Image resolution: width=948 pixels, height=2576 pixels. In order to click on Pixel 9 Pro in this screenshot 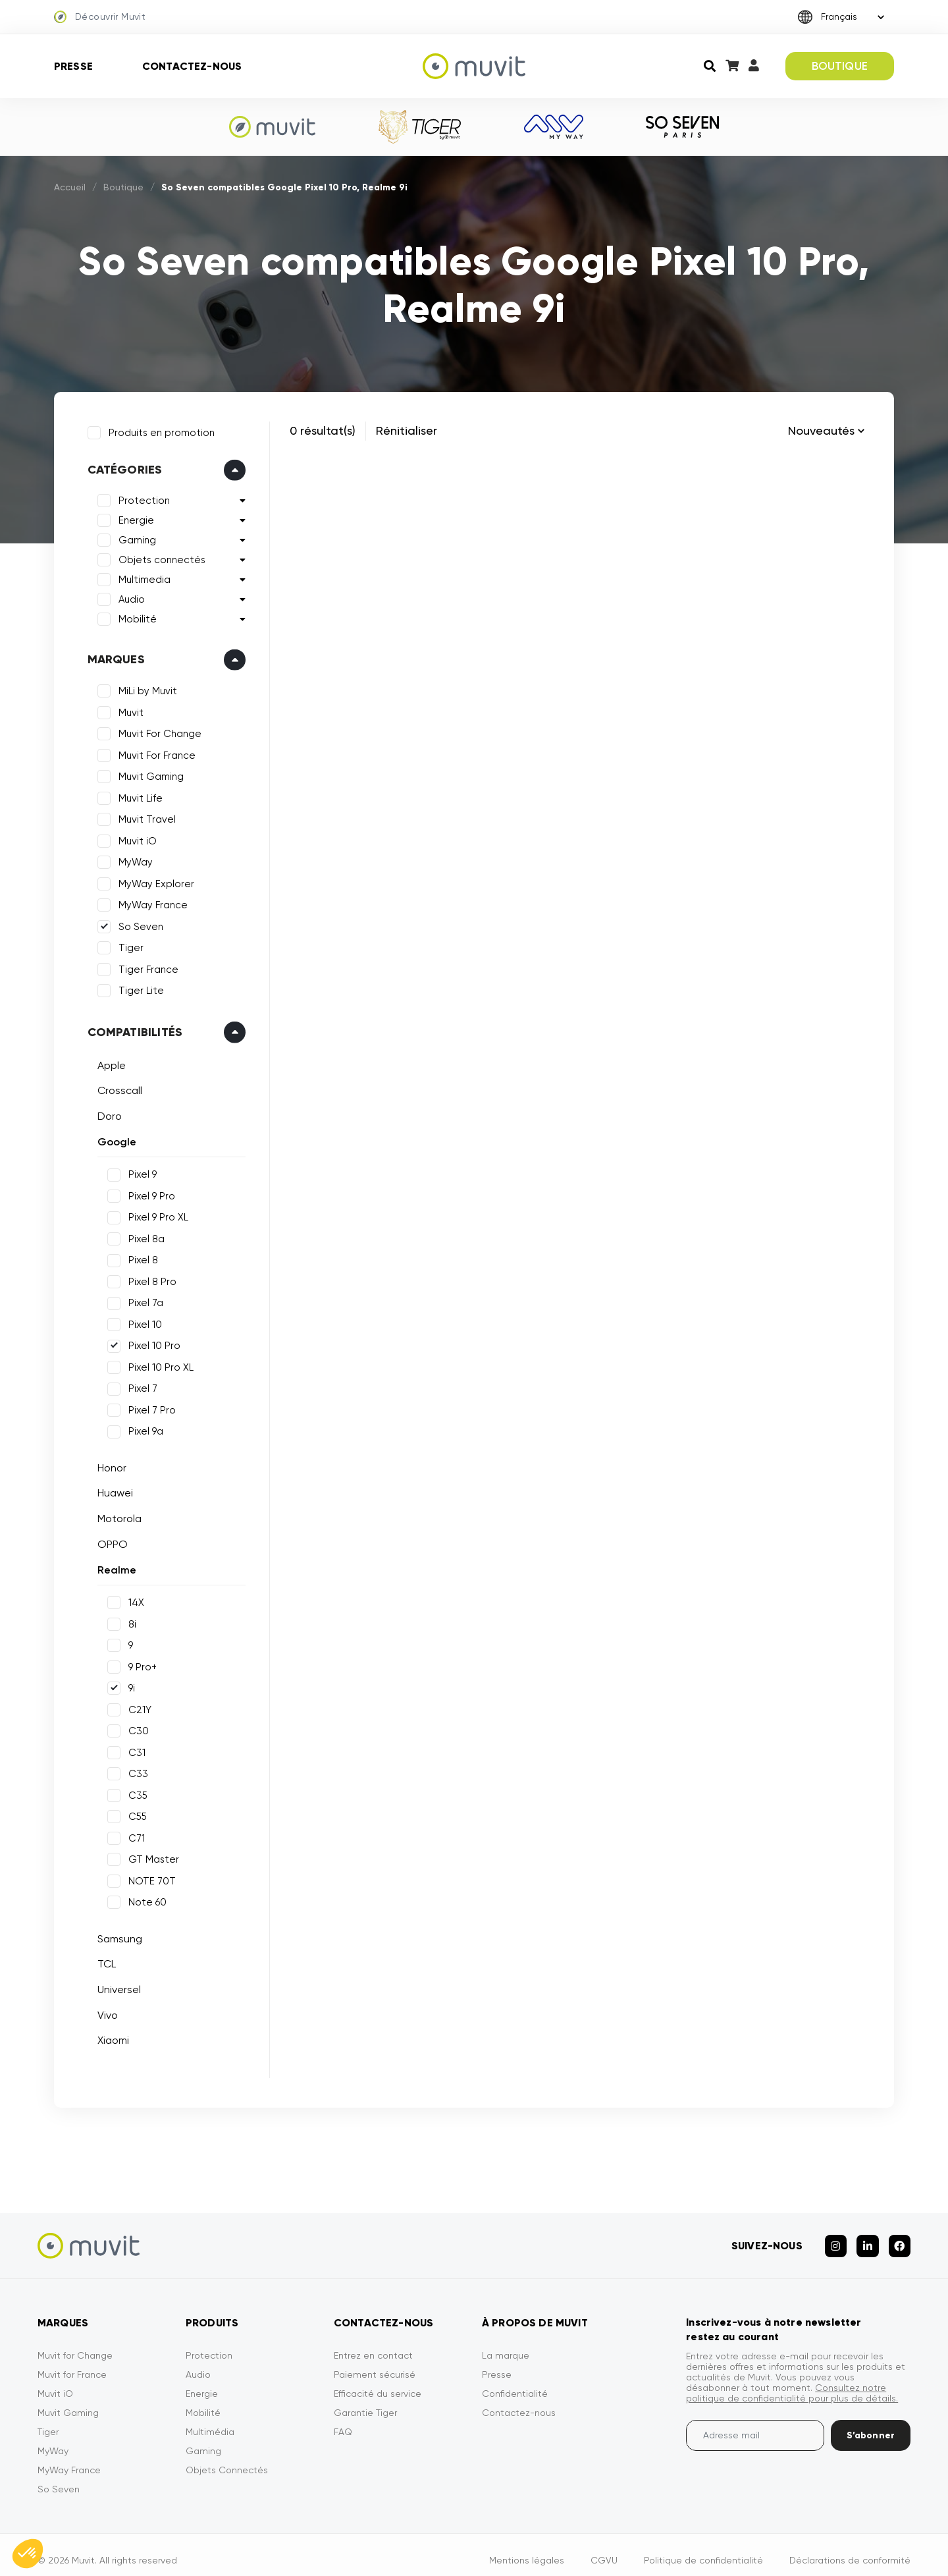, I will do `click(147, 1192)`.